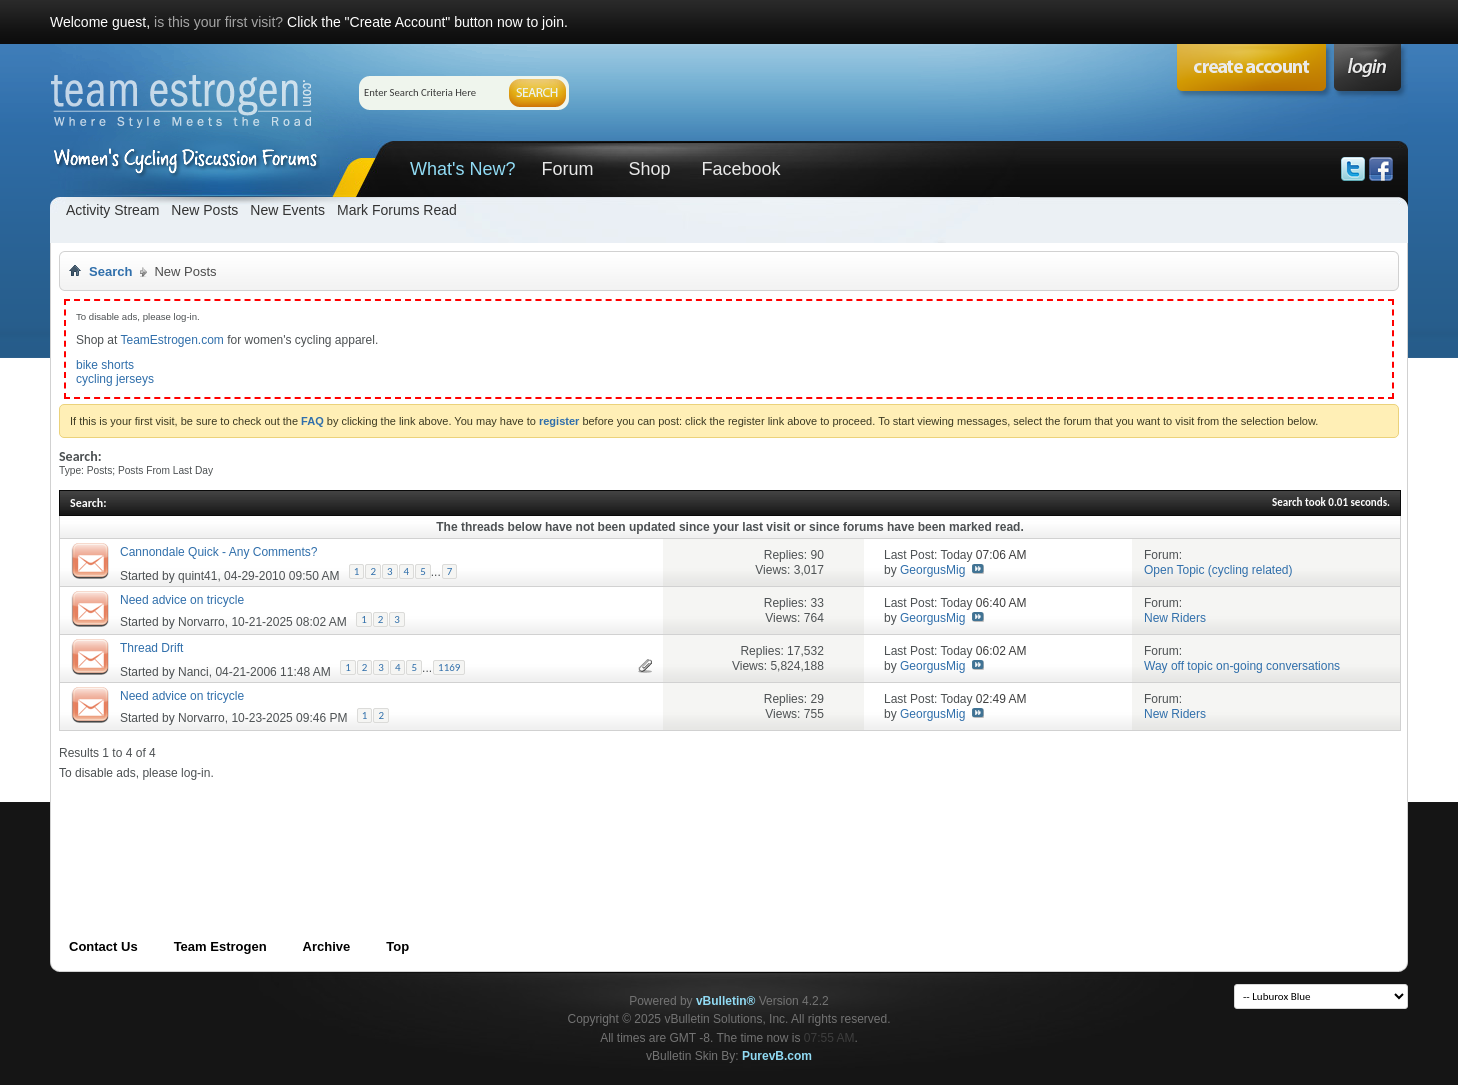 The height and width of the screenshot is (1085, 1458). What do you see at coordinates (105, 365) in the screenshot?
I see `bike shorts` at bounding box center [105, 365].